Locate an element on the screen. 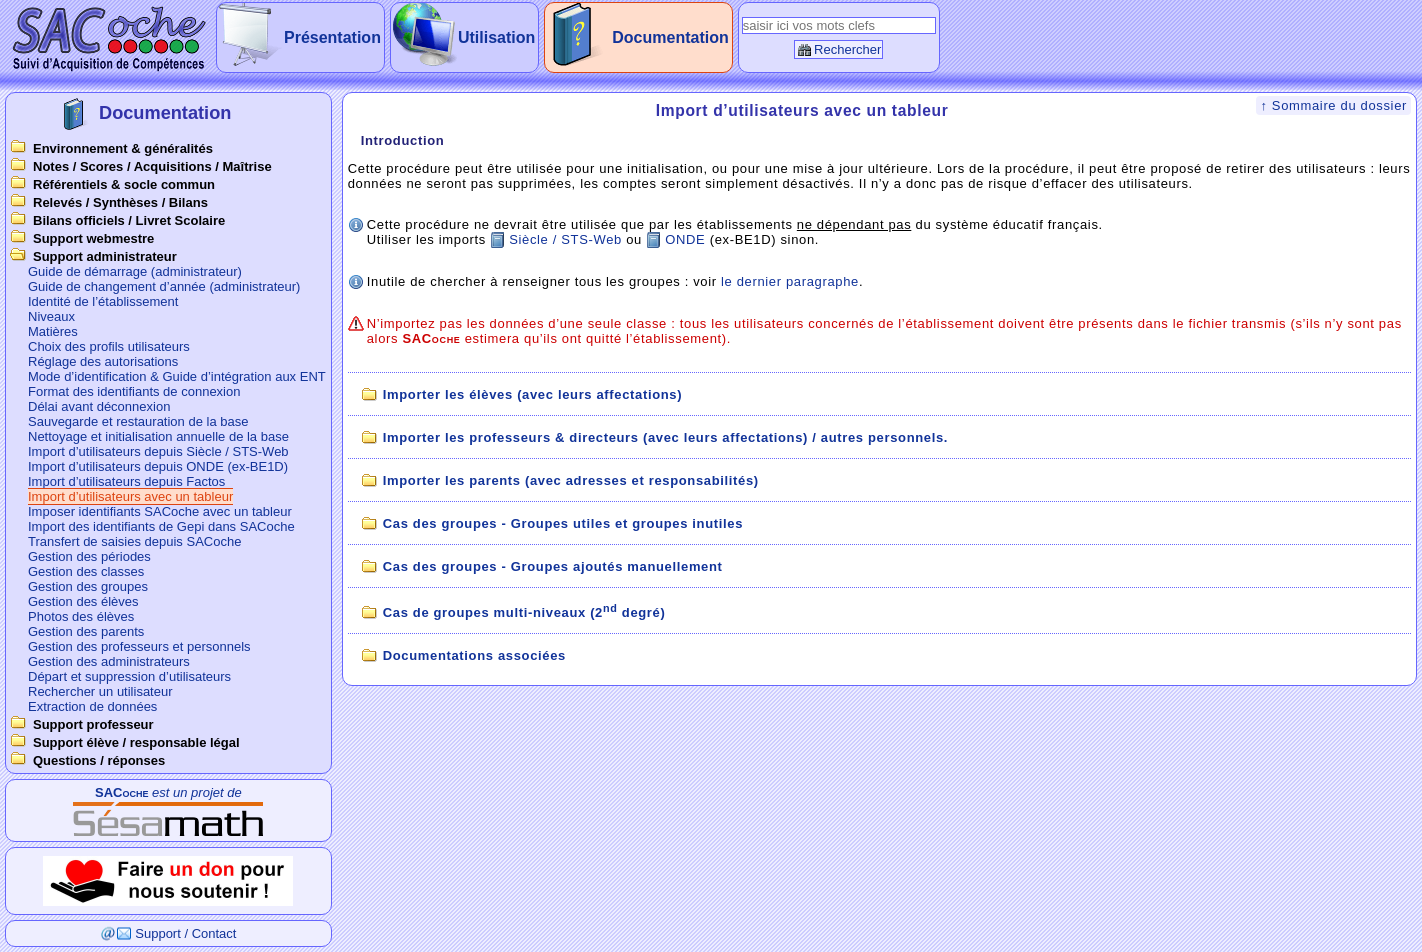  Rechercher is located at coordinates (847, 49).